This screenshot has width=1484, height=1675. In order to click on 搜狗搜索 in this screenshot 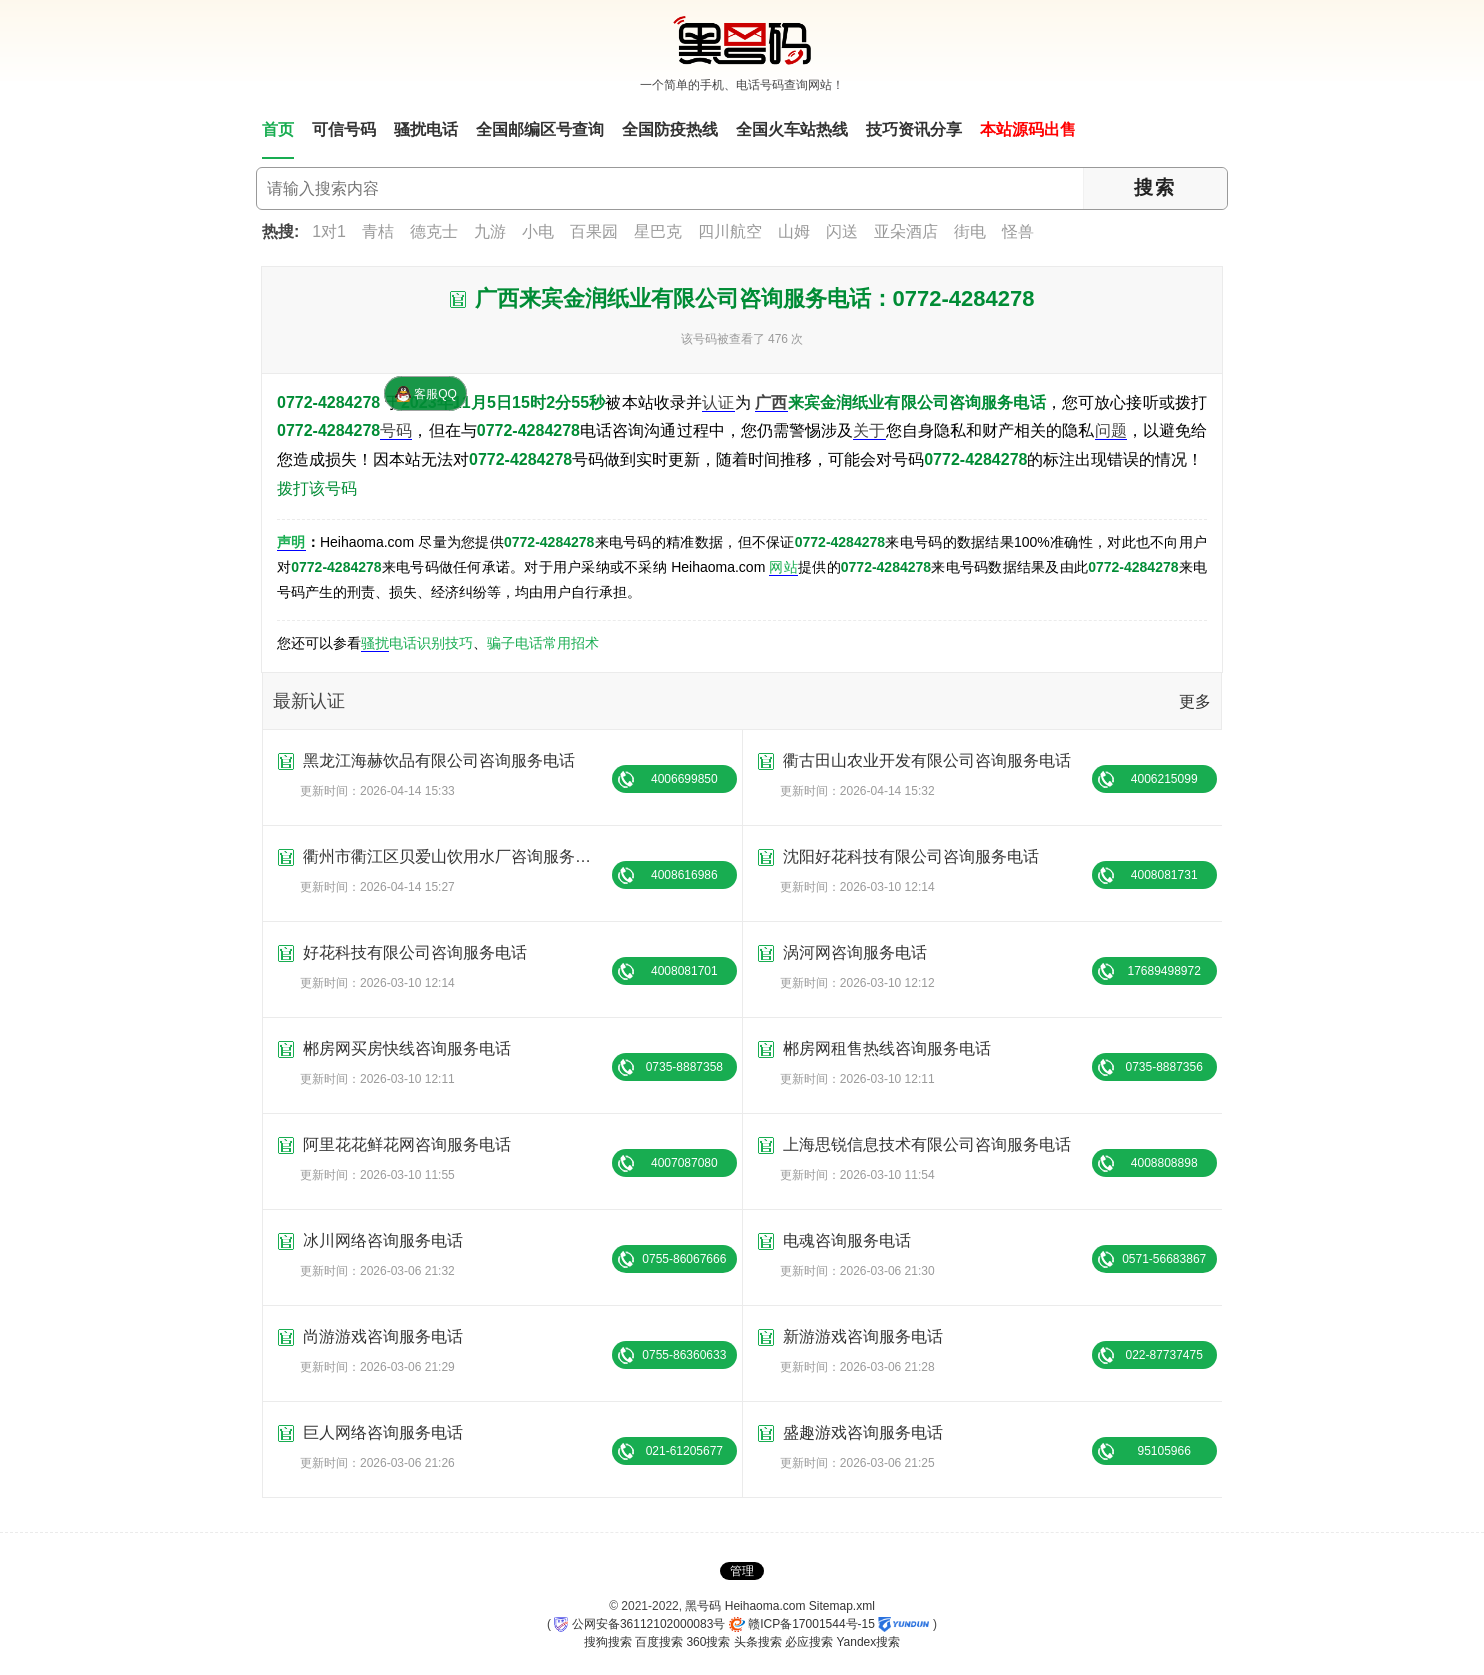, I will do `click(608, 1642)`.